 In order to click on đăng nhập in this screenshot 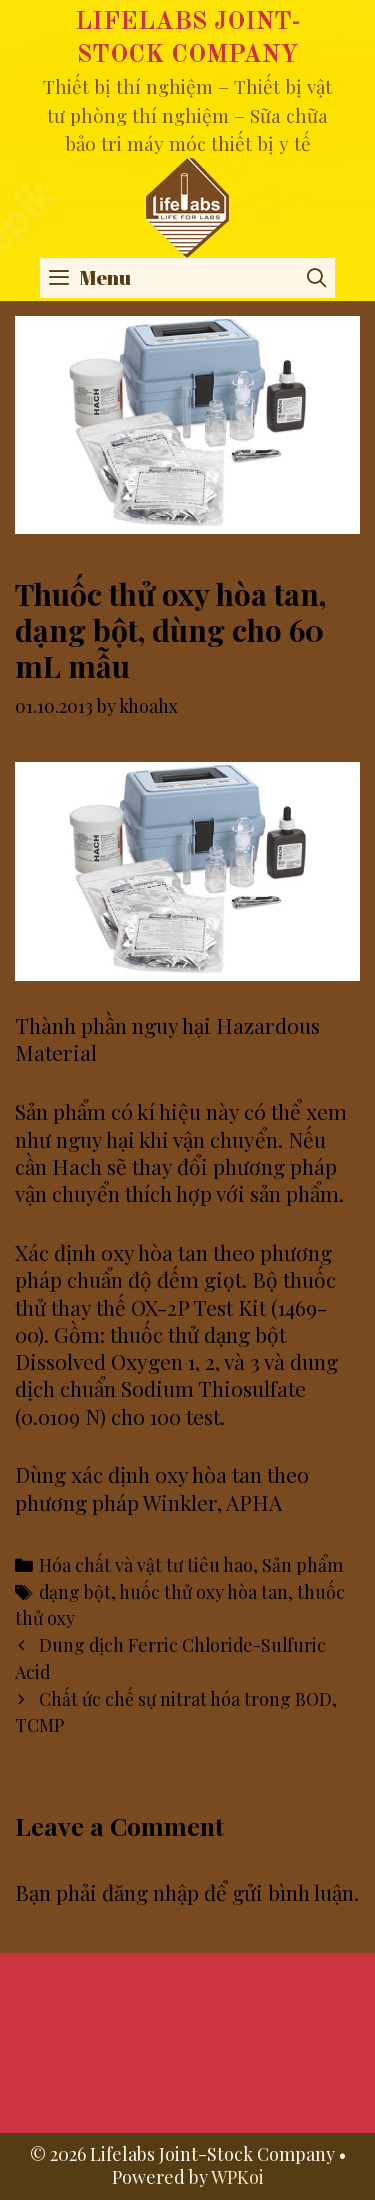, I will do `click(150, 1892)`.